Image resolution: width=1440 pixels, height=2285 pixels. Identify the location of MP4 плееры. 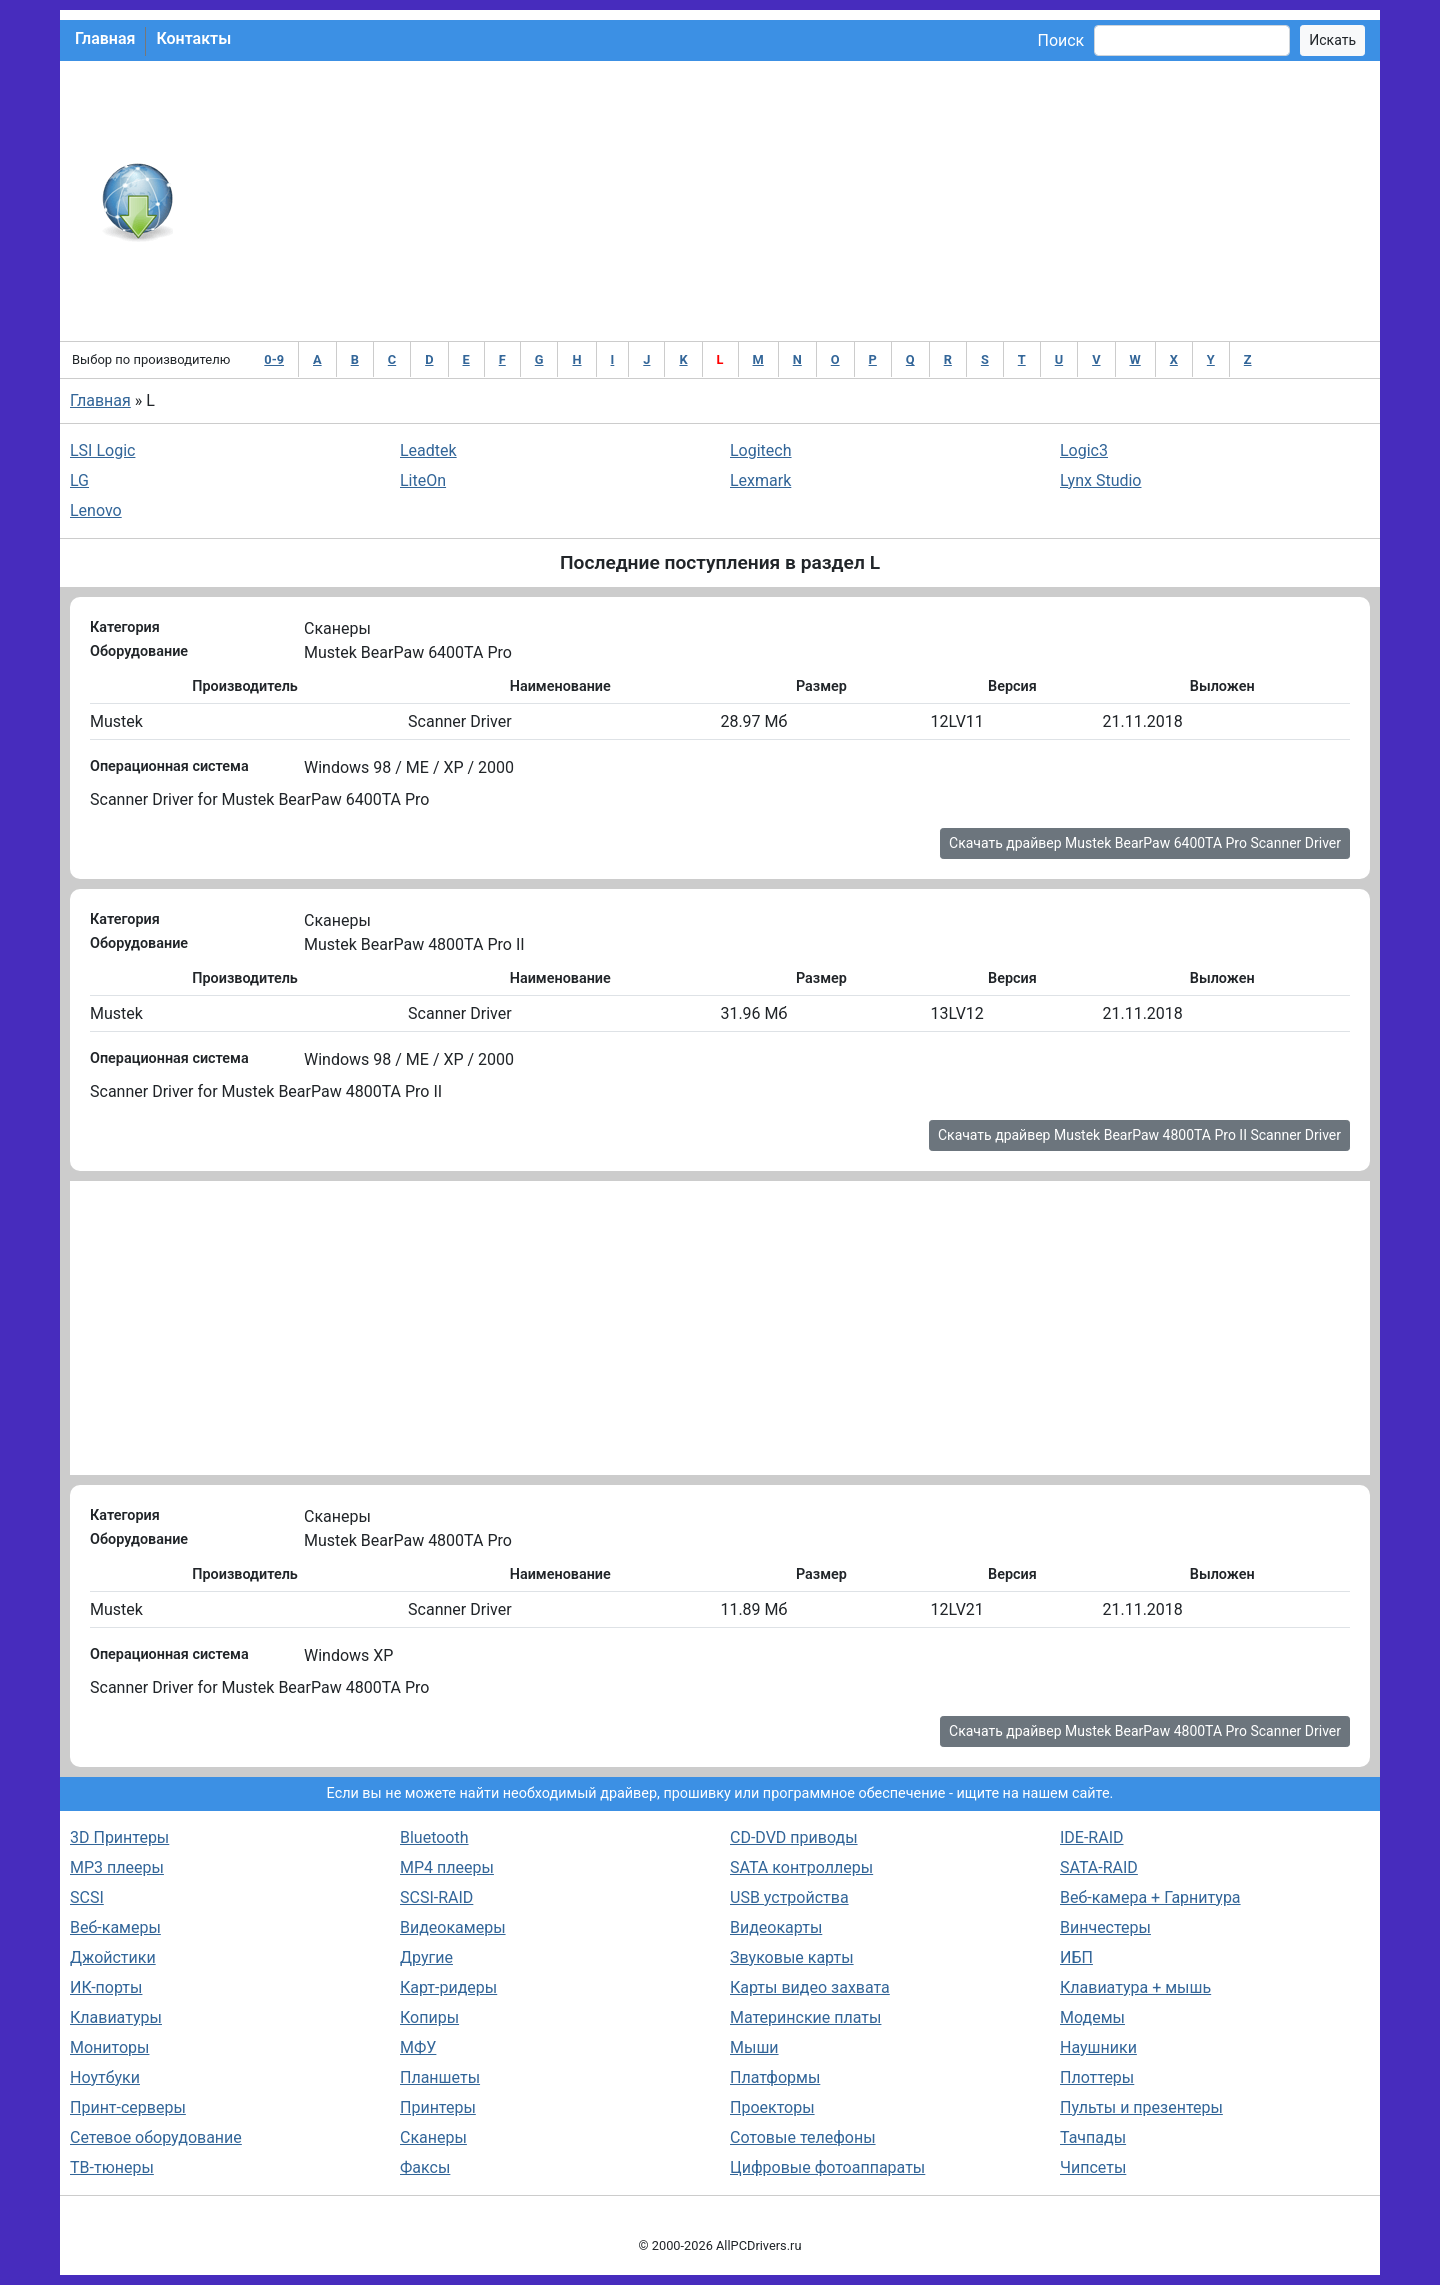
(447, 1867).